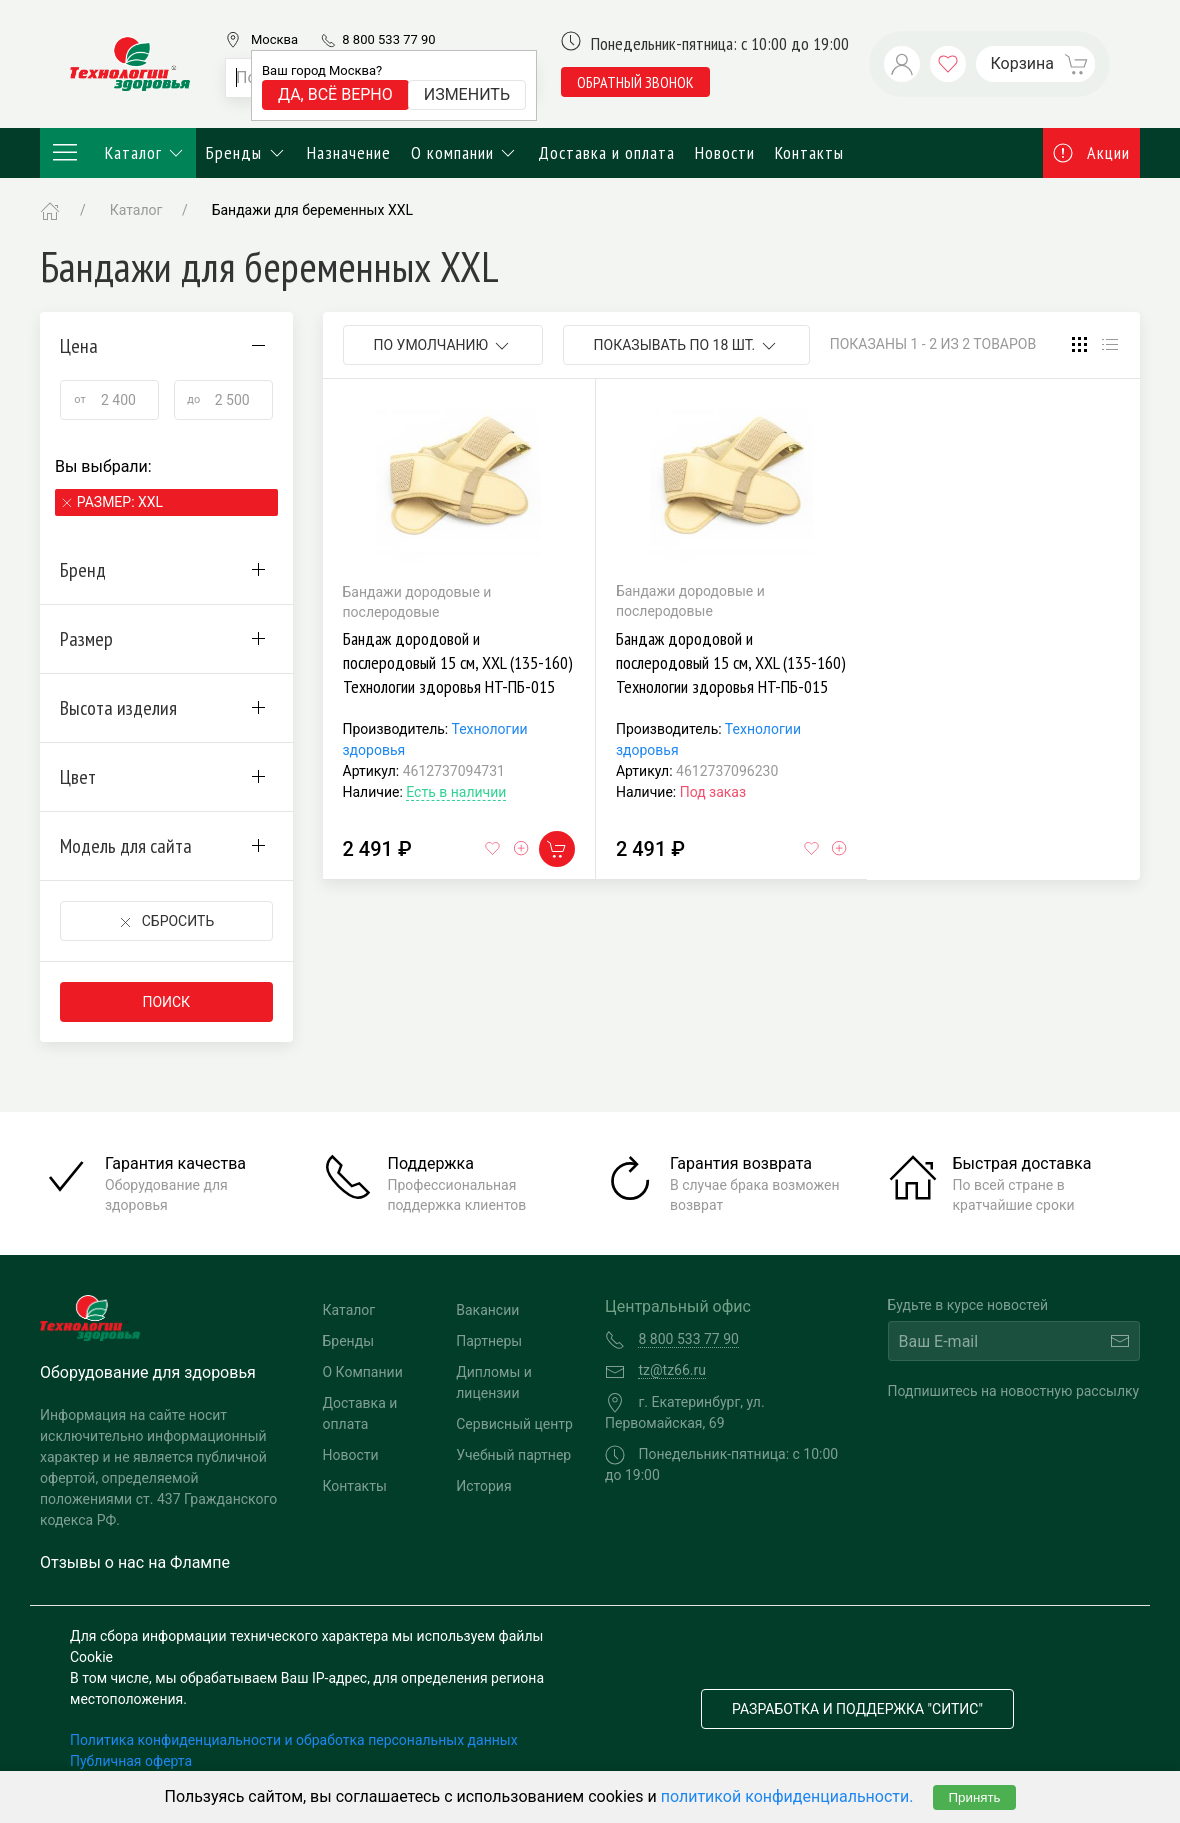 Image resolution: width=1180 pixels, height=1823 pixels. What do you see at coordinates (456, 792) in the screenshot?
I see `Есть в наличии` at bounding box center [456, 792].